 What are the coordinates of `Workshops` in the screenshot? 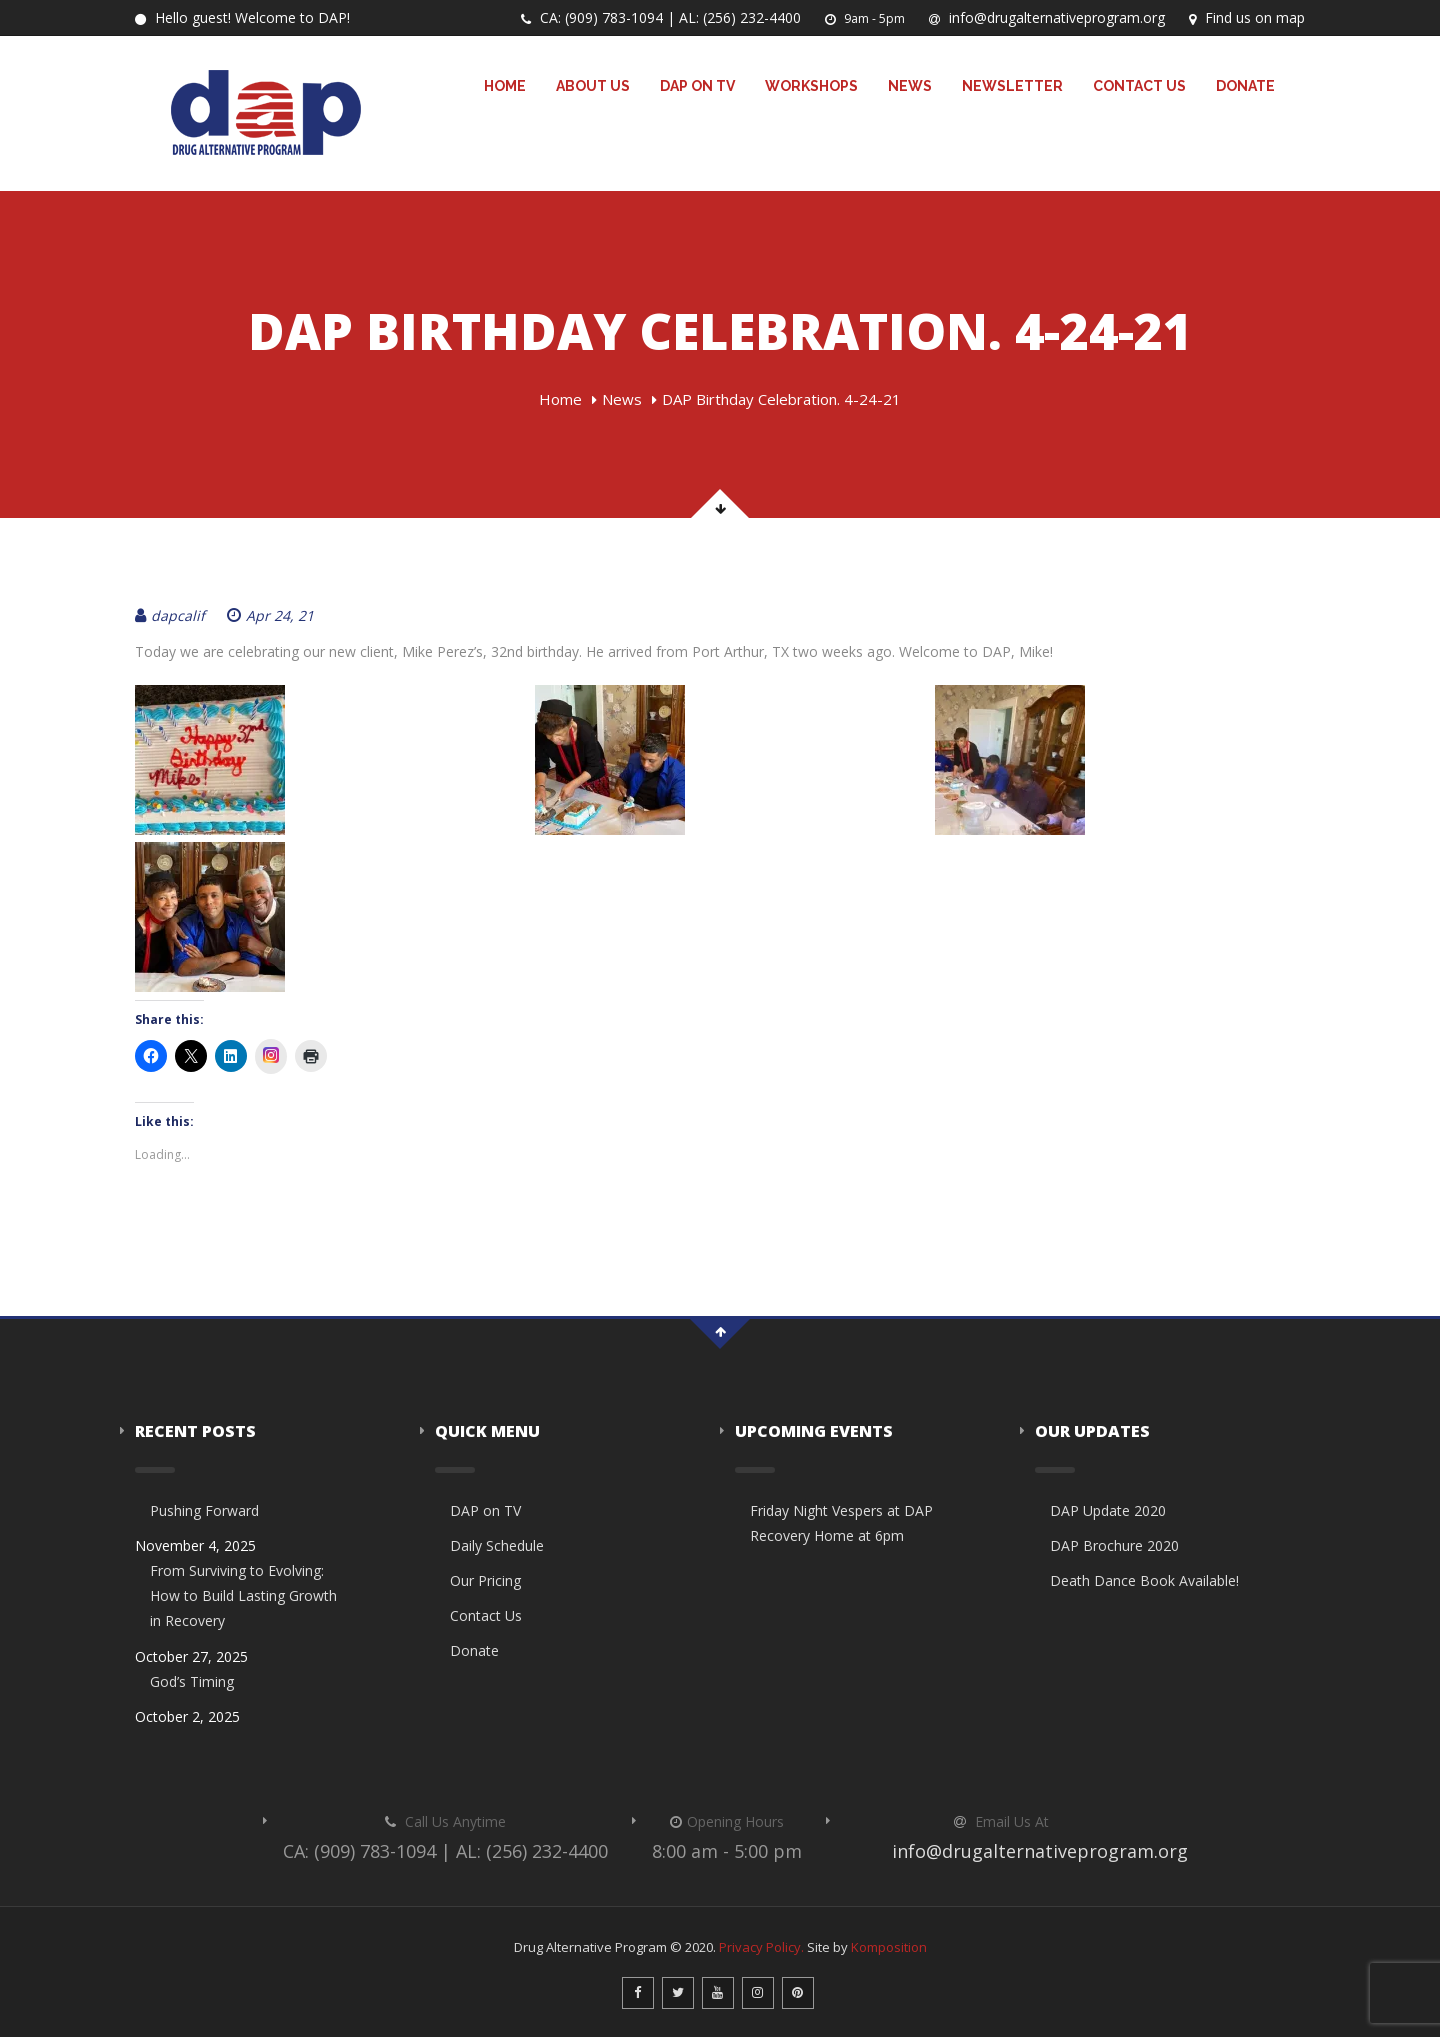 It's located at (811, 86).